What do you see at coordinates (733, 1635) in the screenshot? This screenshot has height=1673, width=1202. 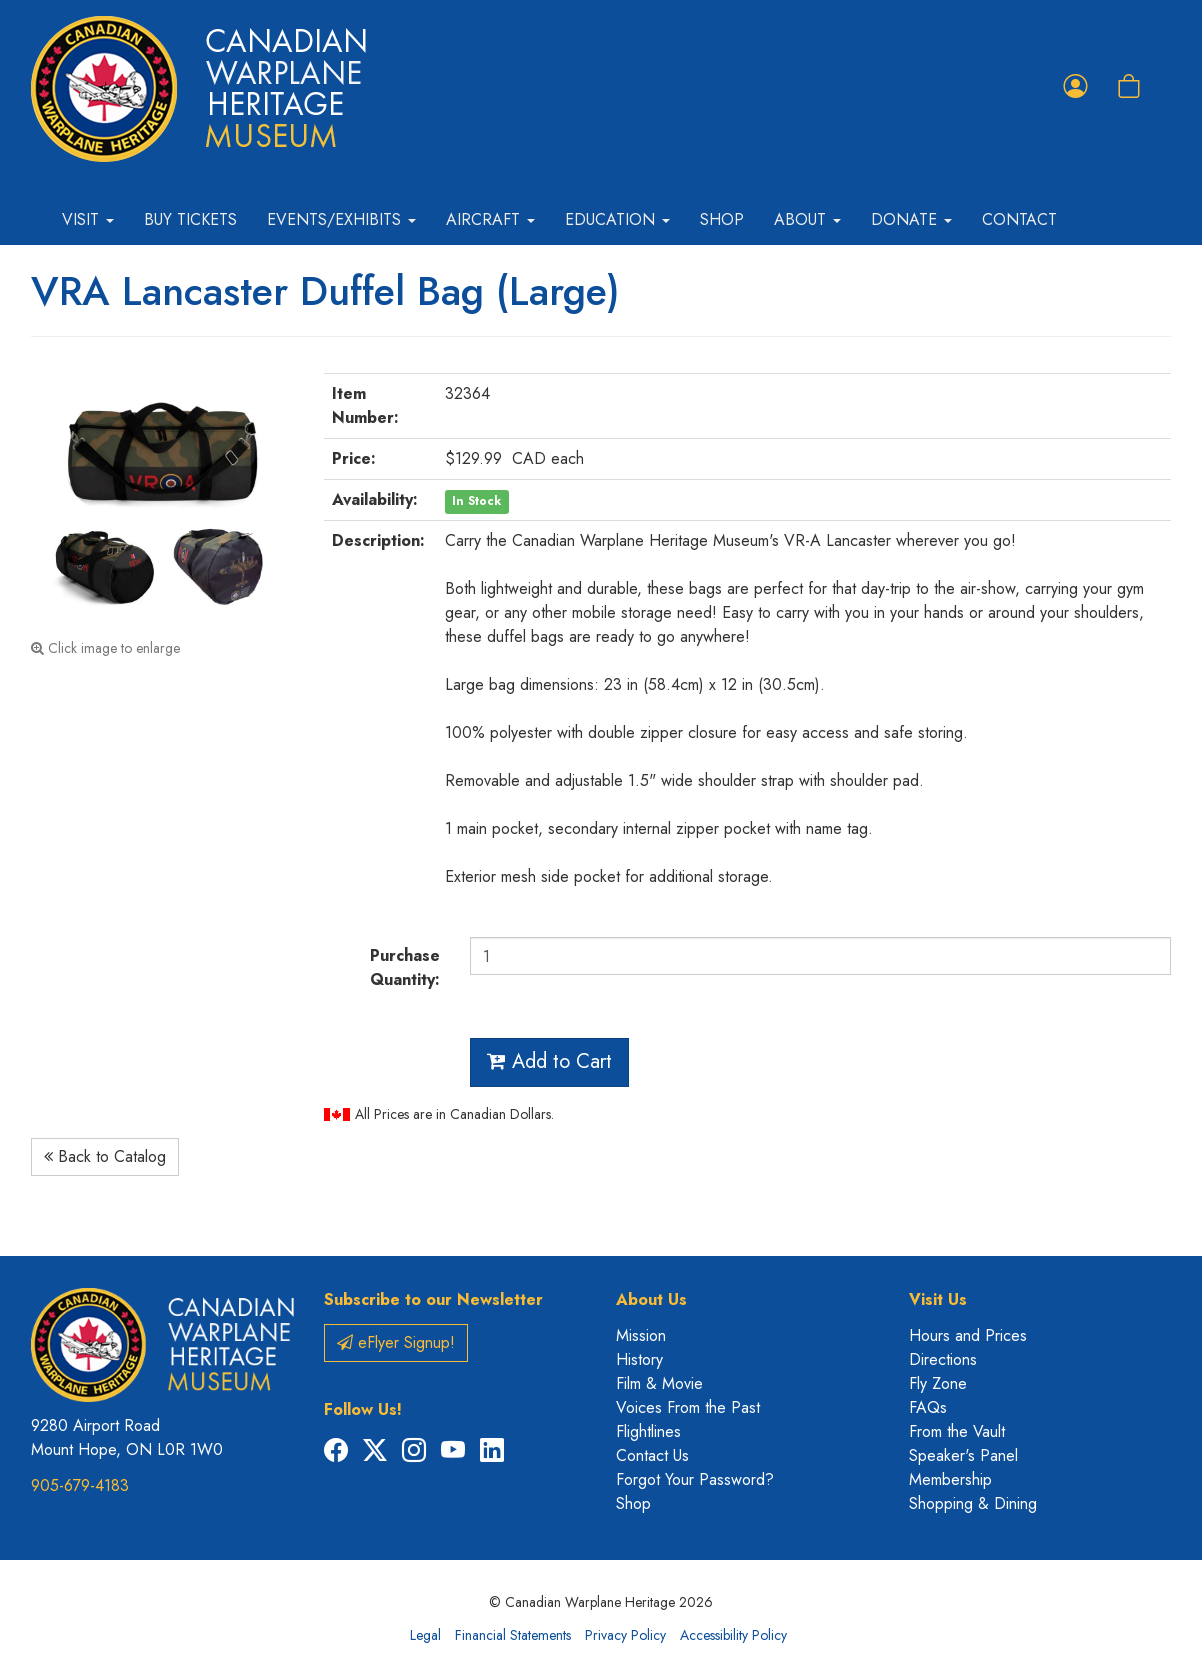 I see `Accessibility Policy` at bounding box center [733, 1635].